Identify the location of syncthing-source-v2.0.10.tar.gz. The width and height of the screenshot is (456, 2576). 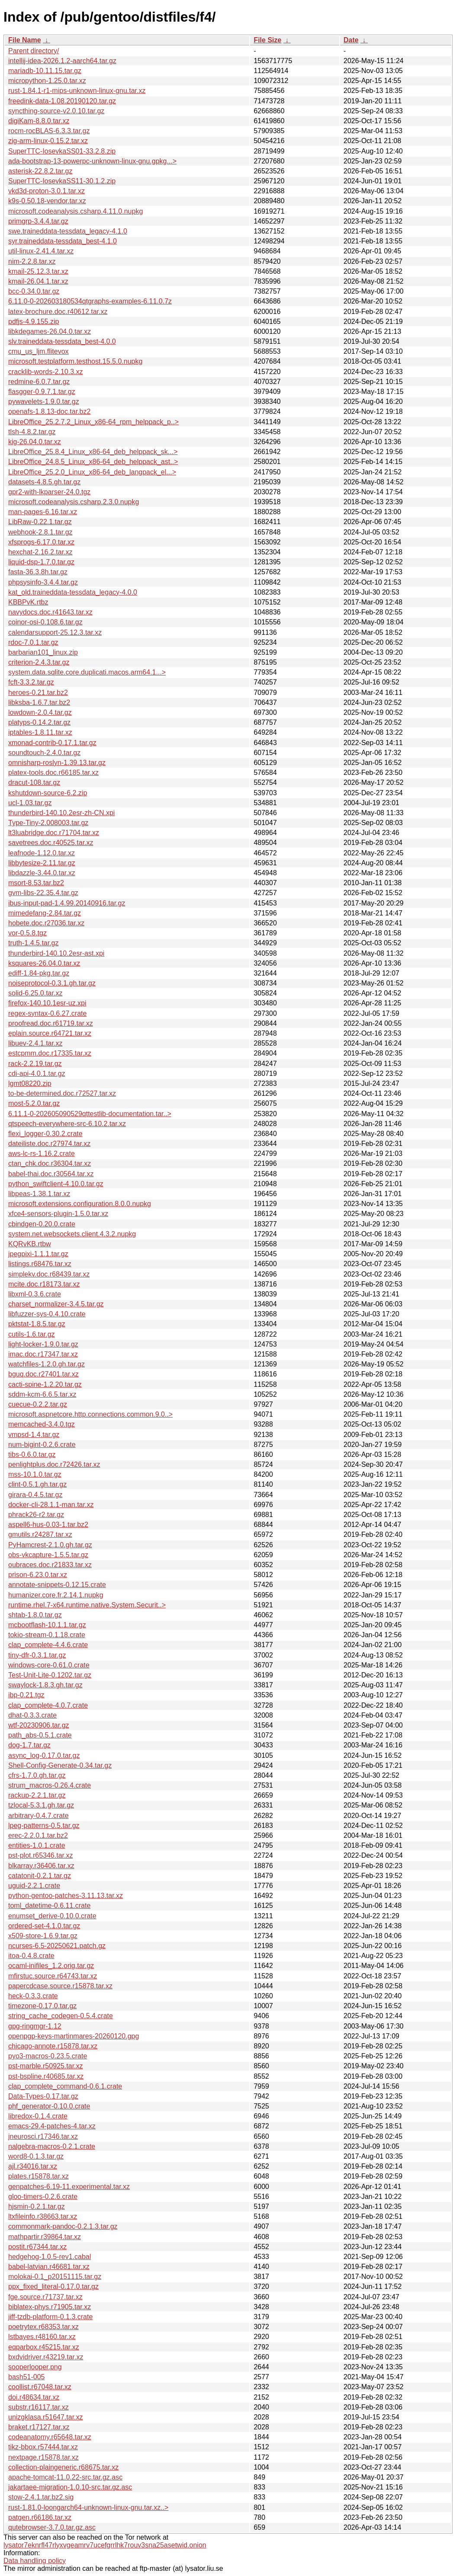
(56, 111).